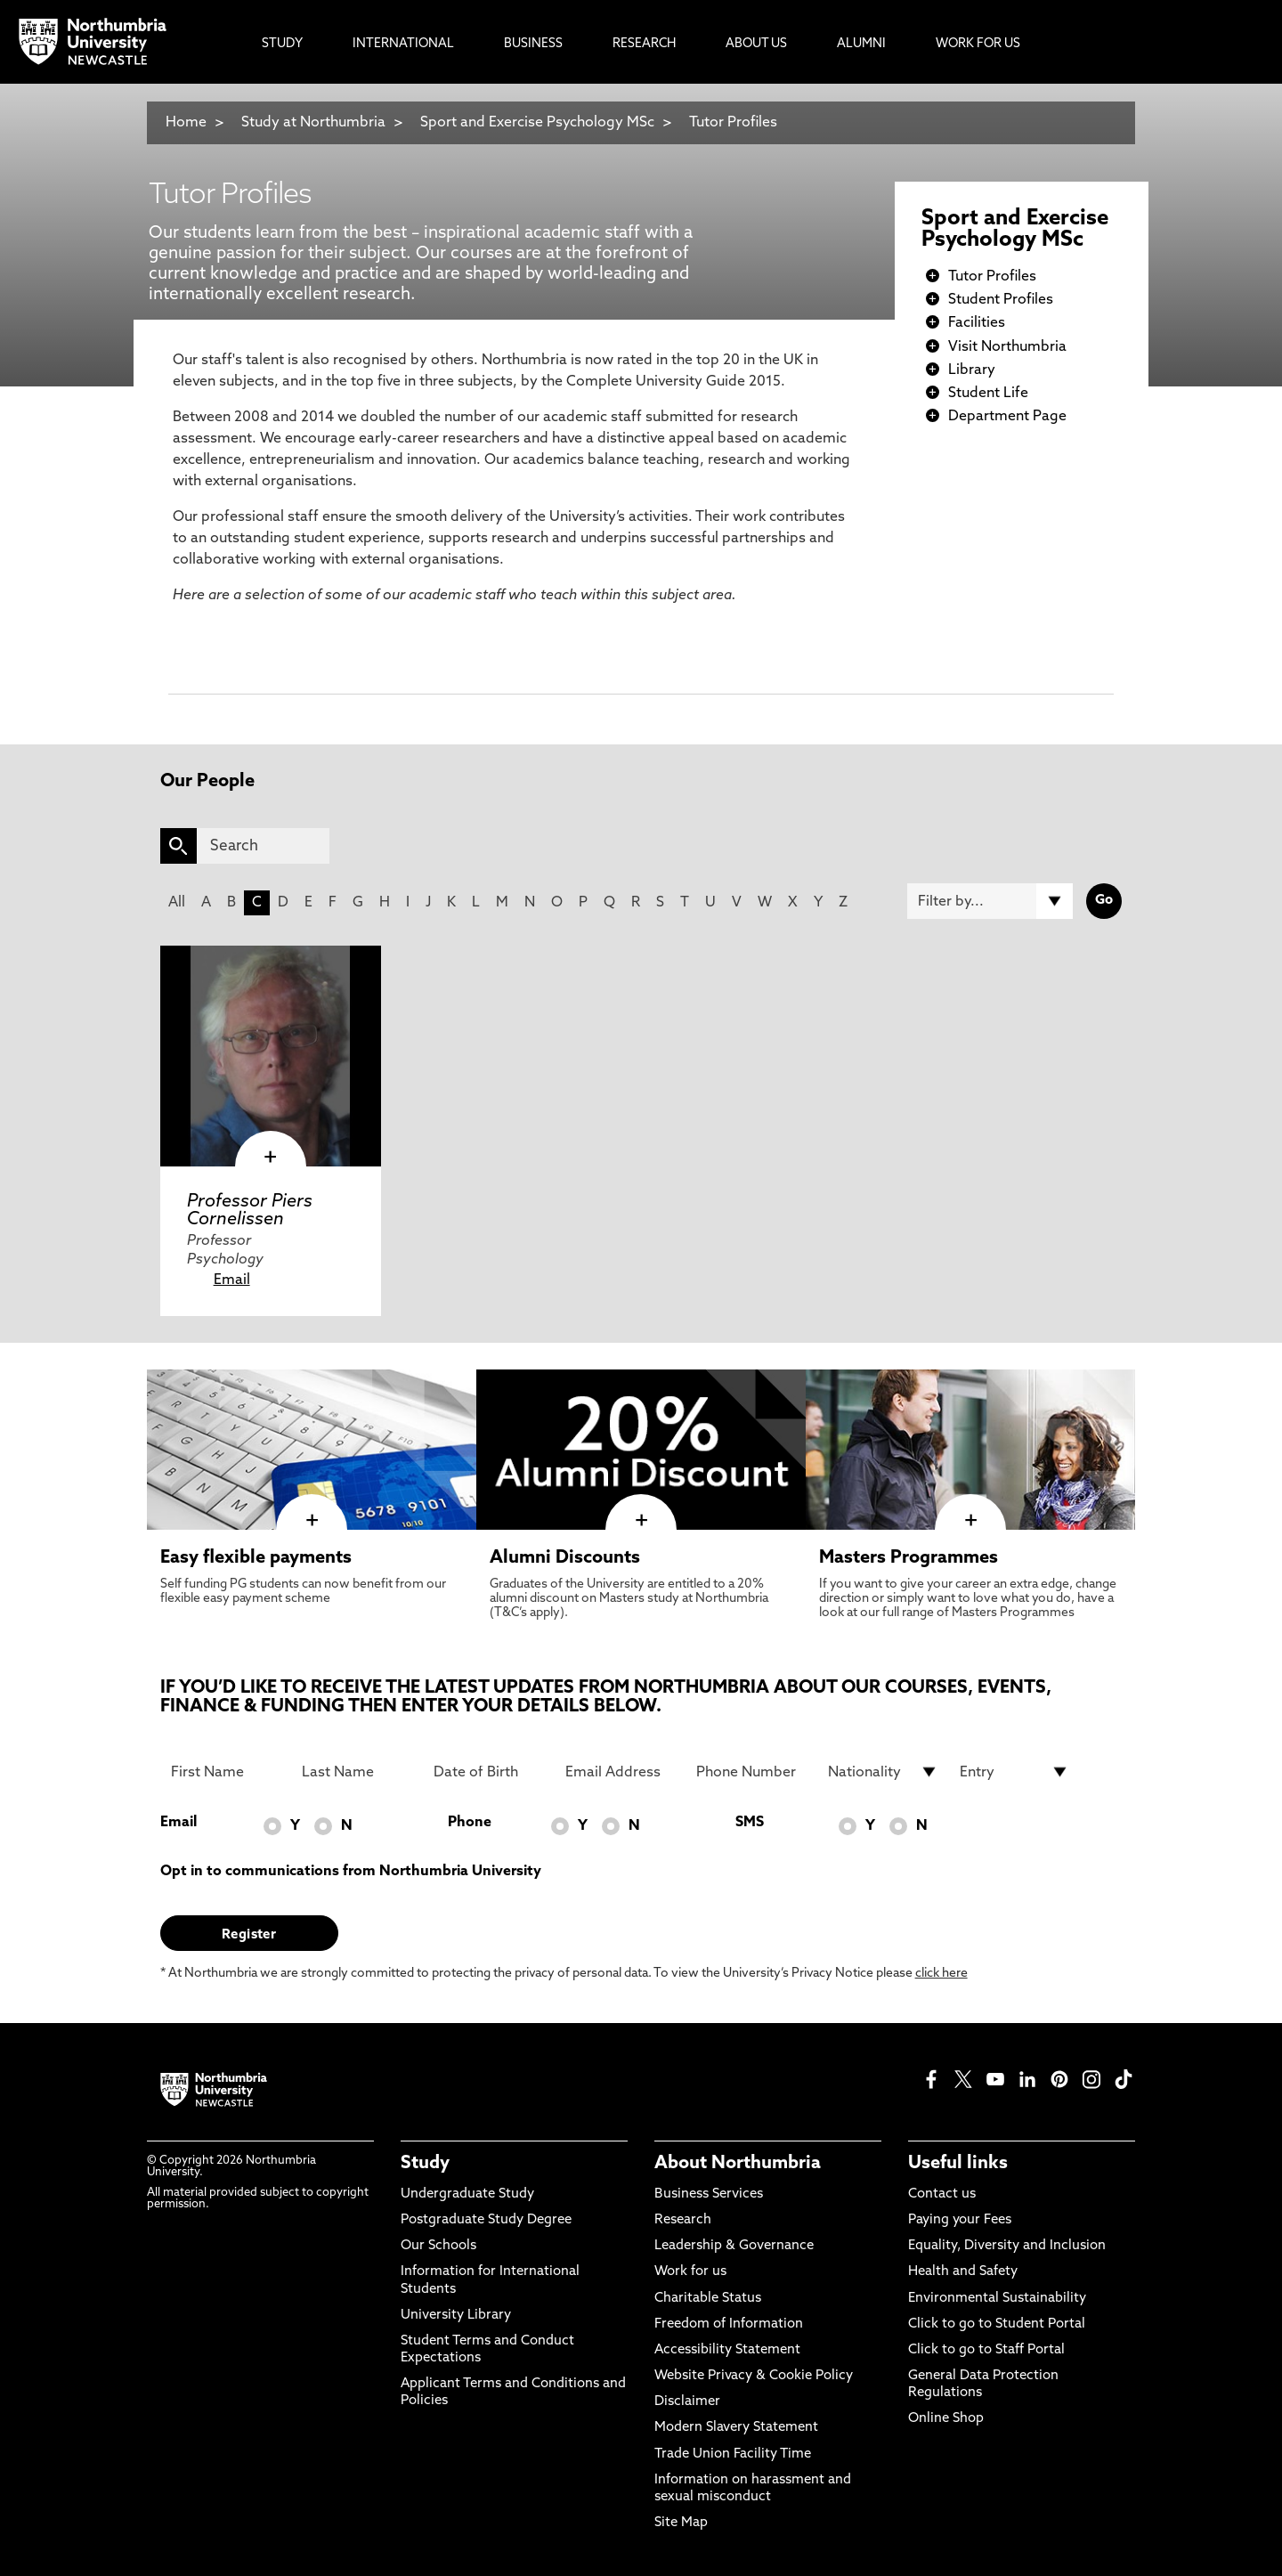 This screenshot has height=2576, width=1282. What do you see at coordinates (486, 2220) in the screenshot?
I see `Postgraduate Study Degree` at bounding box center [486, 2220].